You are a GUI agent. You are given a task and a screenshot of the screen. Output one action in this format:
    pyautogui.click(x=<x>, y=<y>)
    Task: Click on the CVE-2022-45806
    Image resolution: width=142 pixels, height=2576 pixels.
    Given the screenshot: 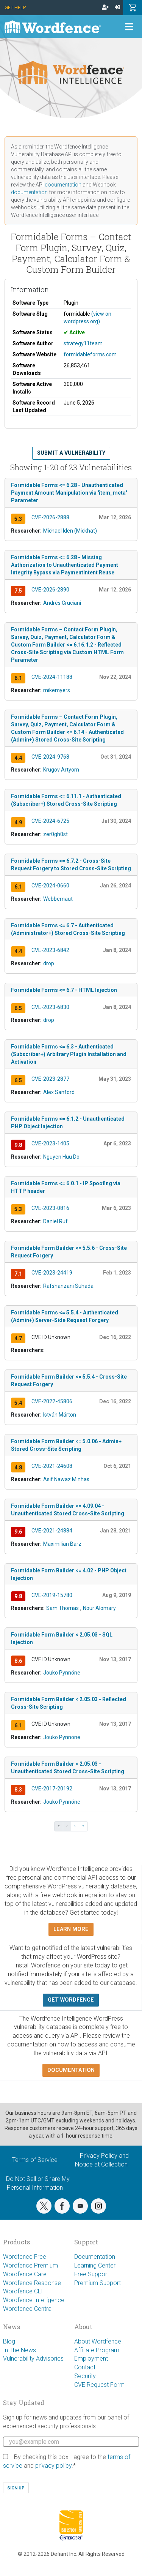 What is the action you would take?
    pyautogui.click(x=51, y=1401)
    